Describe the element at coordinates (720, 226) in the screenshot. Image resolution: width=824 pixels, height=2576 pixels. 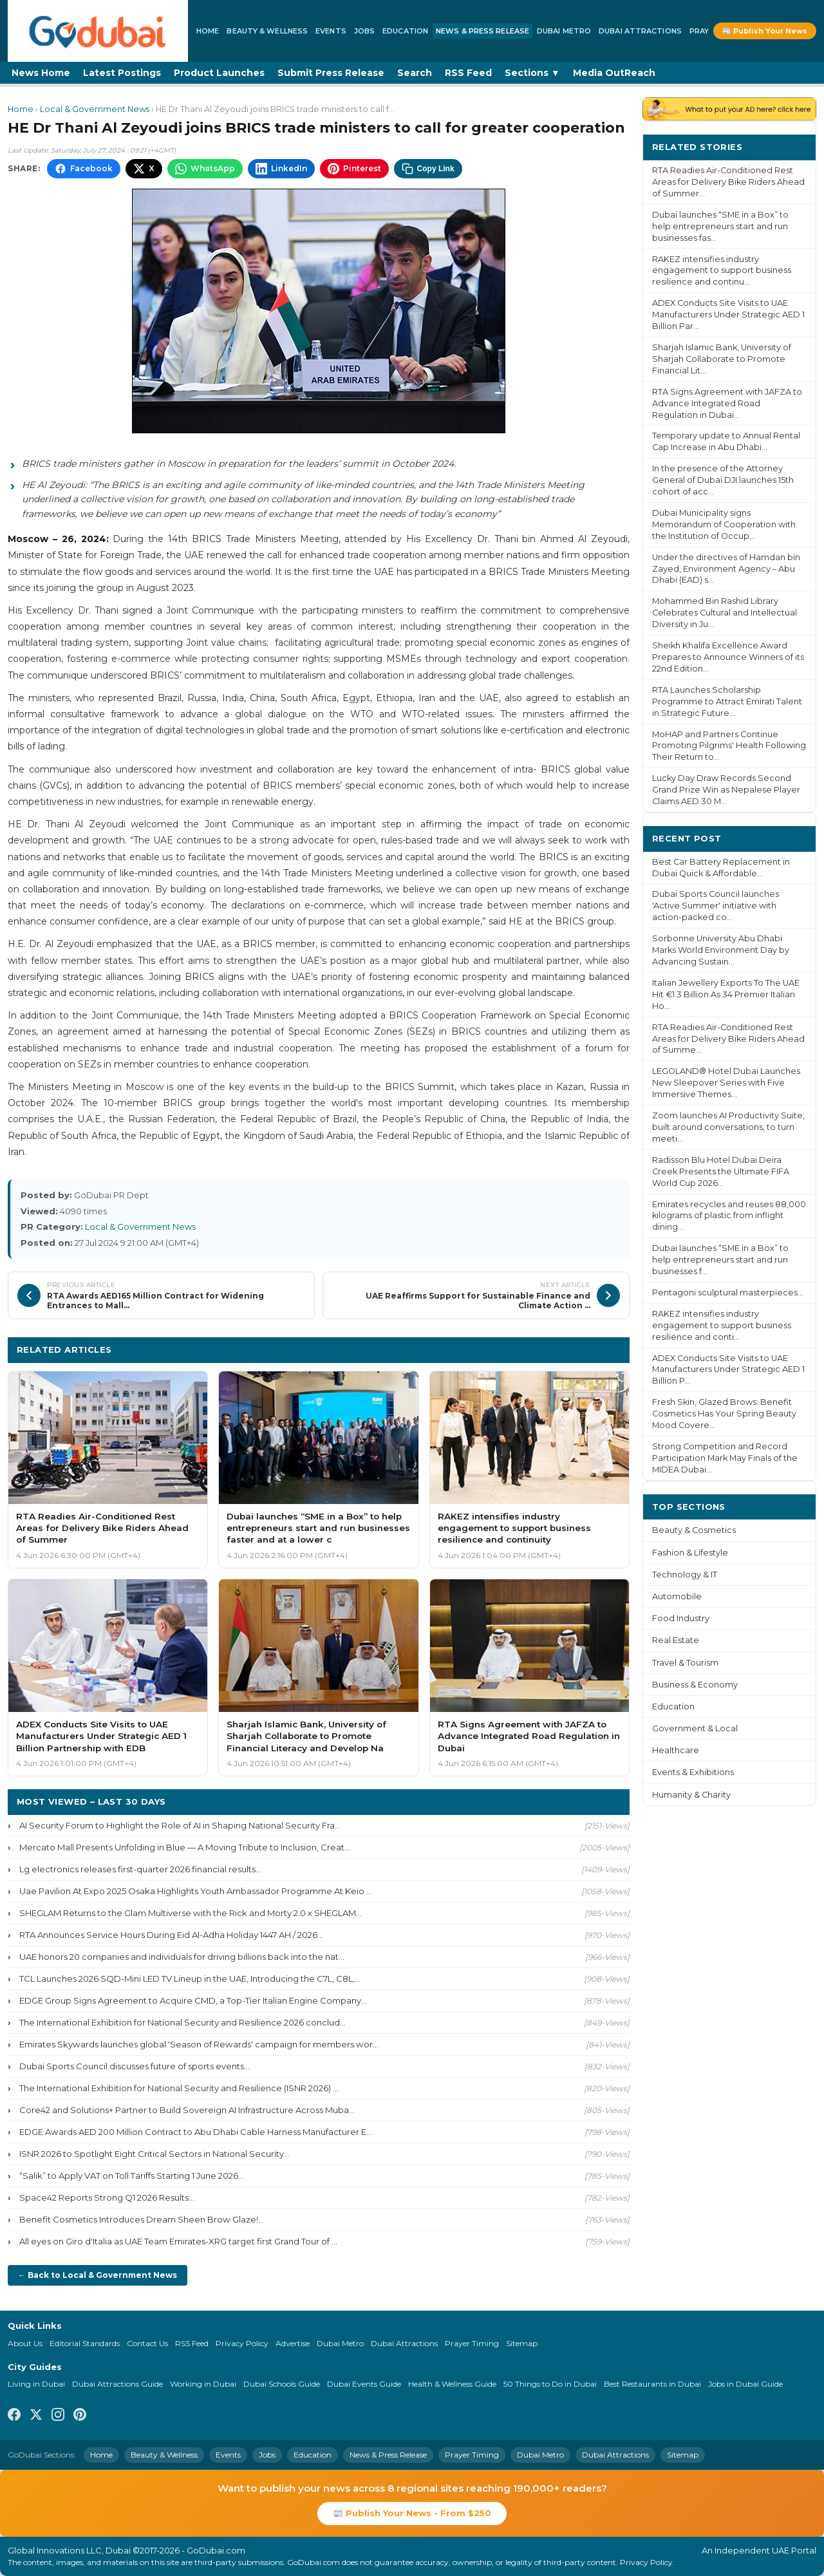
I see `Dubai launches “SME in a Box” to help entrepreneurs start and run businesses fas...` at that location.